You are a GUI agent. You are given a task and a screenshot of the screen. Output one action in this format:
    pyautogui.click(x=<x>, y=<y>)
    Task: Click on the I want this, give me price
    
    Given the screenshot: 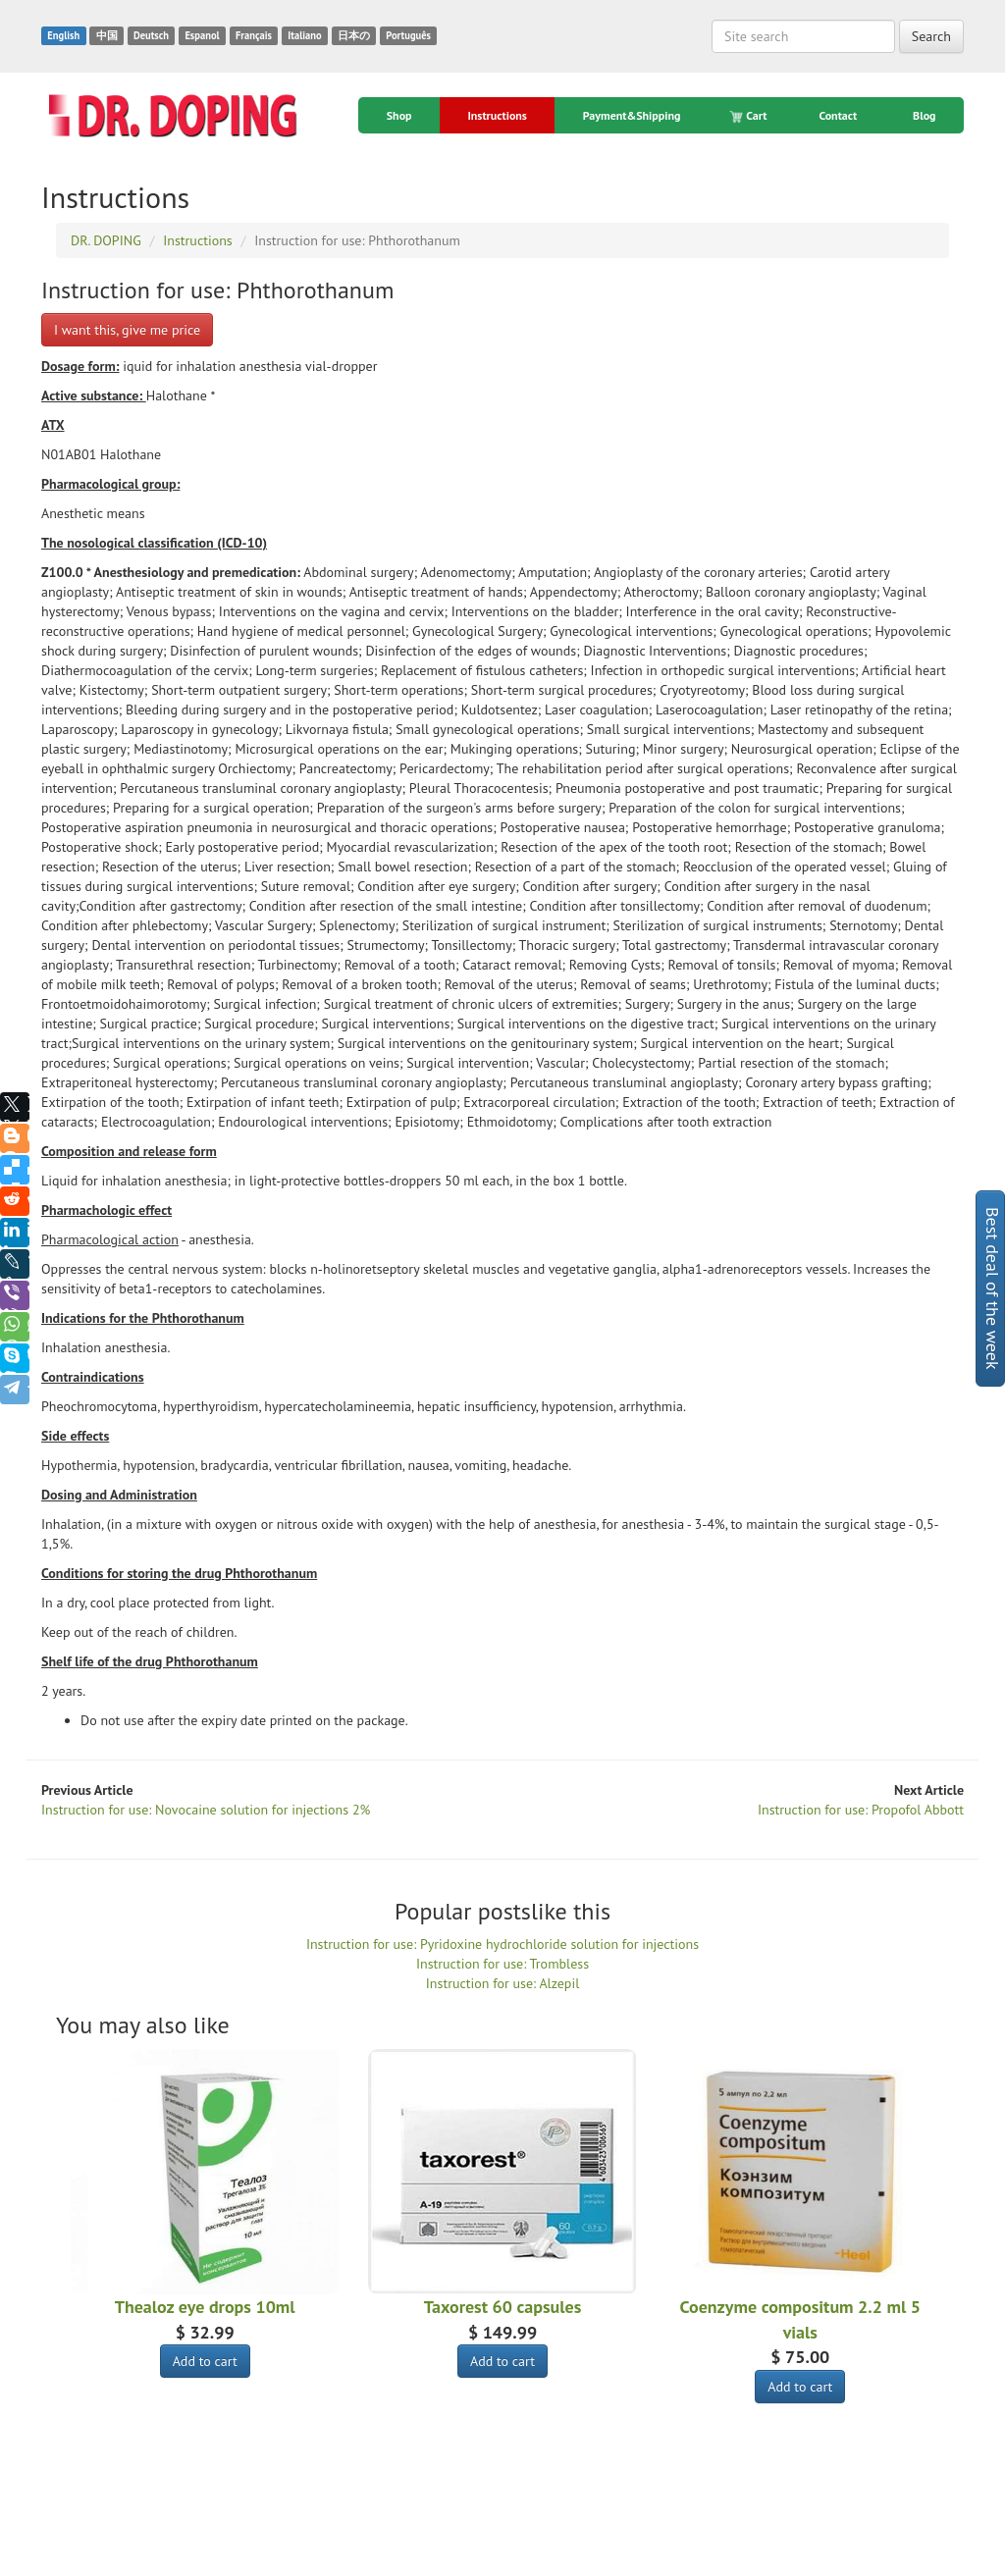 What is the action you would take?
    pyautogui.click(x=127, y=330)
    